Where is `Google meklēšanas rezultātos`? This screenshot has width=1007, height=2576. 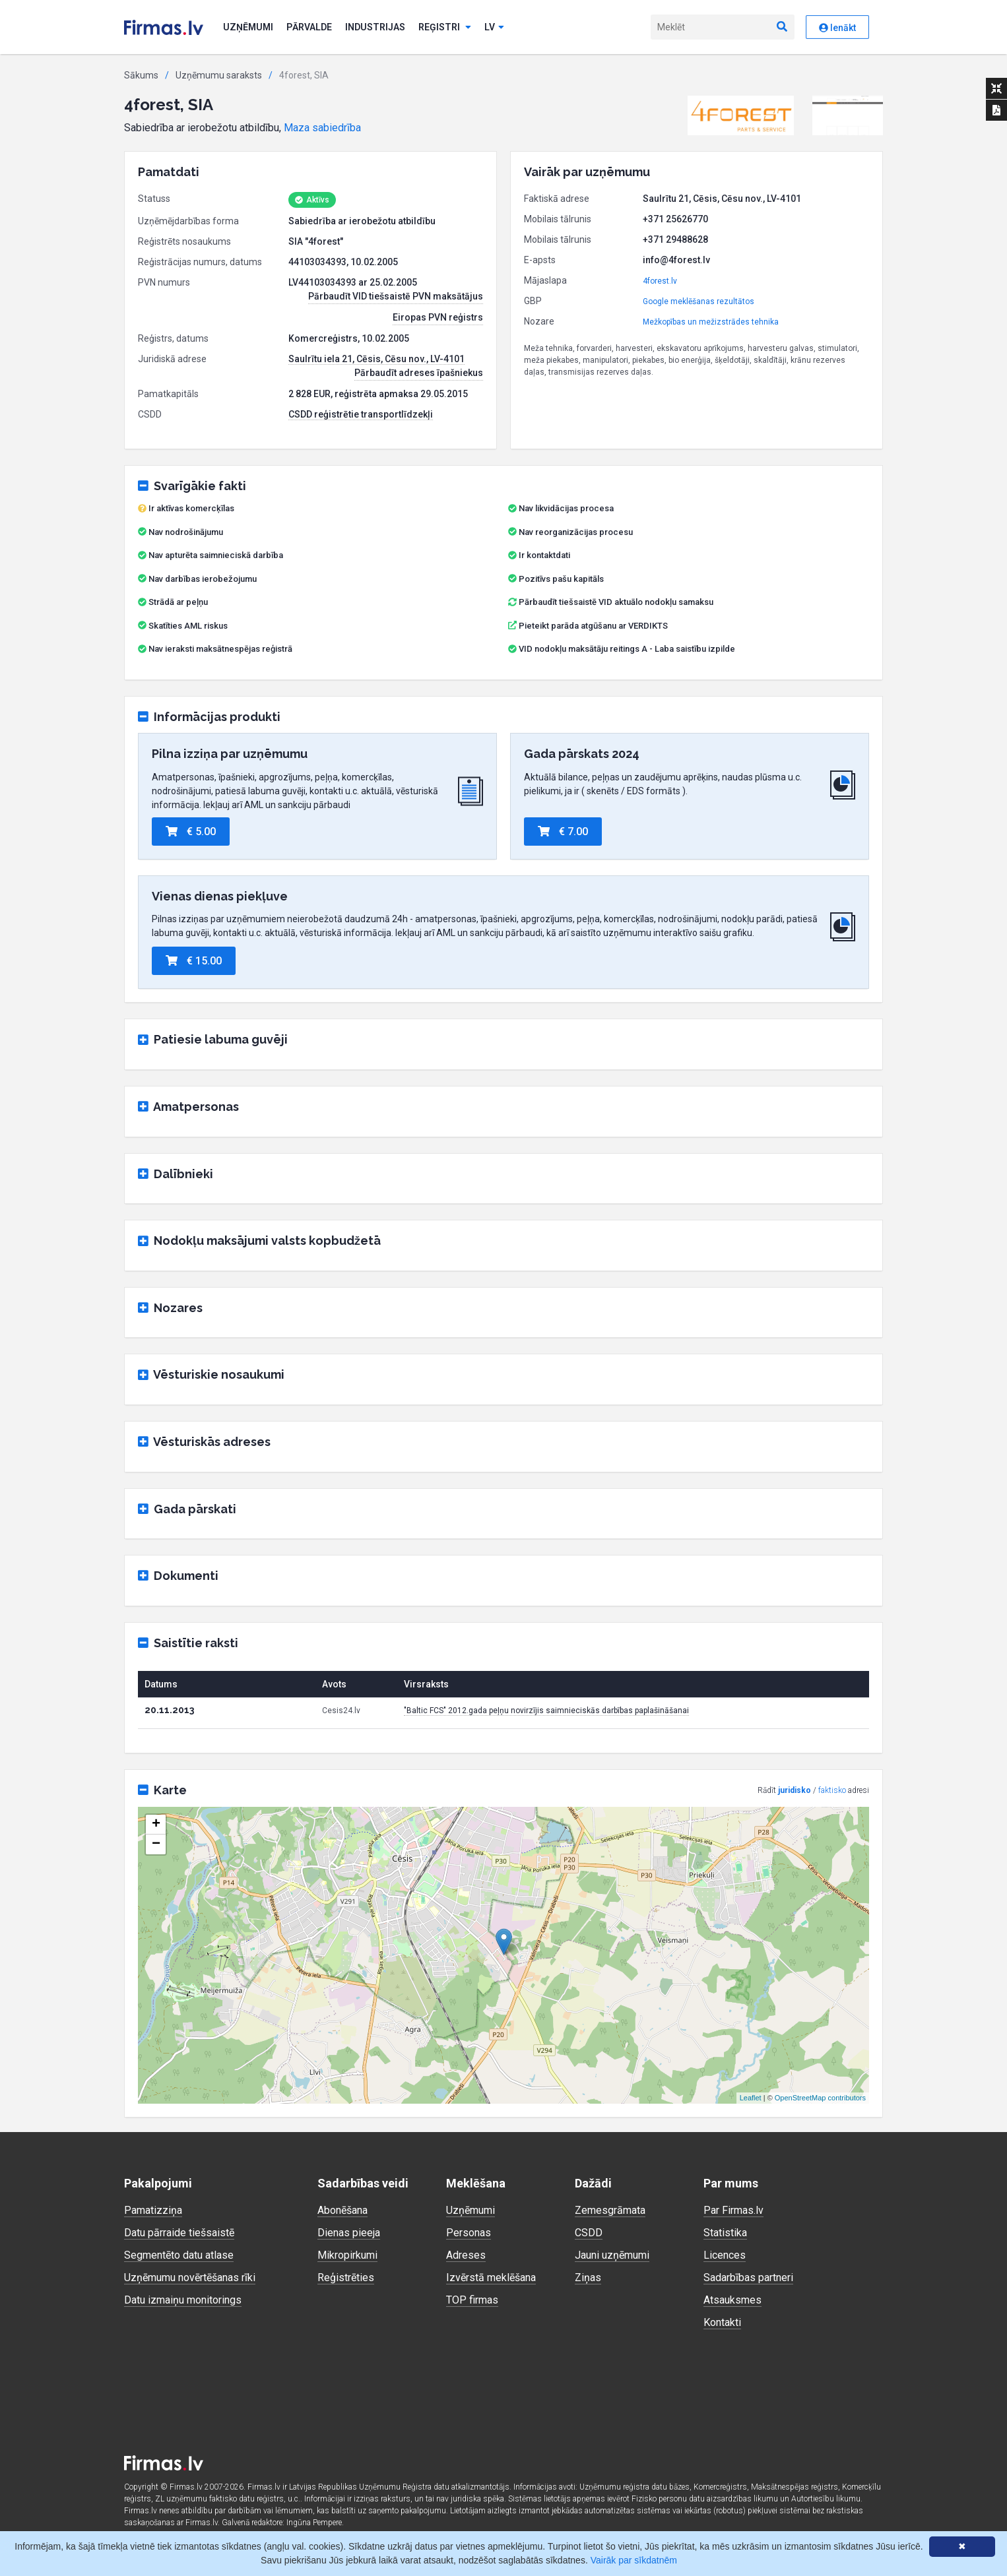
Google meklēšanas rezultātos is located at coordinates (698, 301).